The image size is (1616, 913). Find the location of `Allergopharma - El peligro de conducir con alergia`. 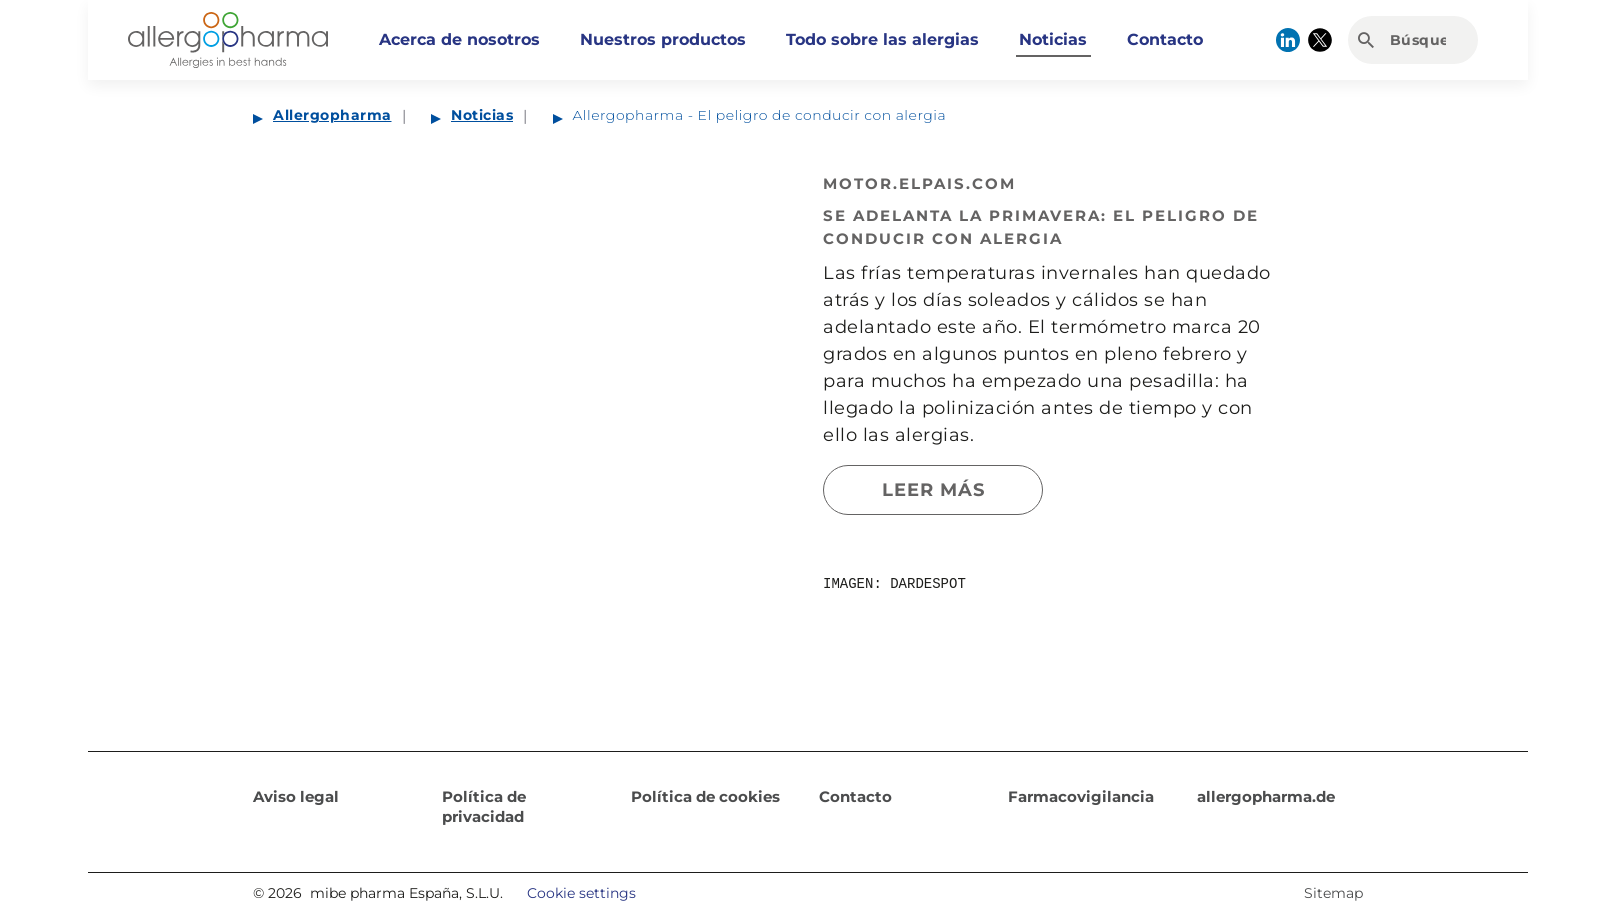

Allergopharma - El peligro de conducir con alergia is located at coordinates (760, 115).